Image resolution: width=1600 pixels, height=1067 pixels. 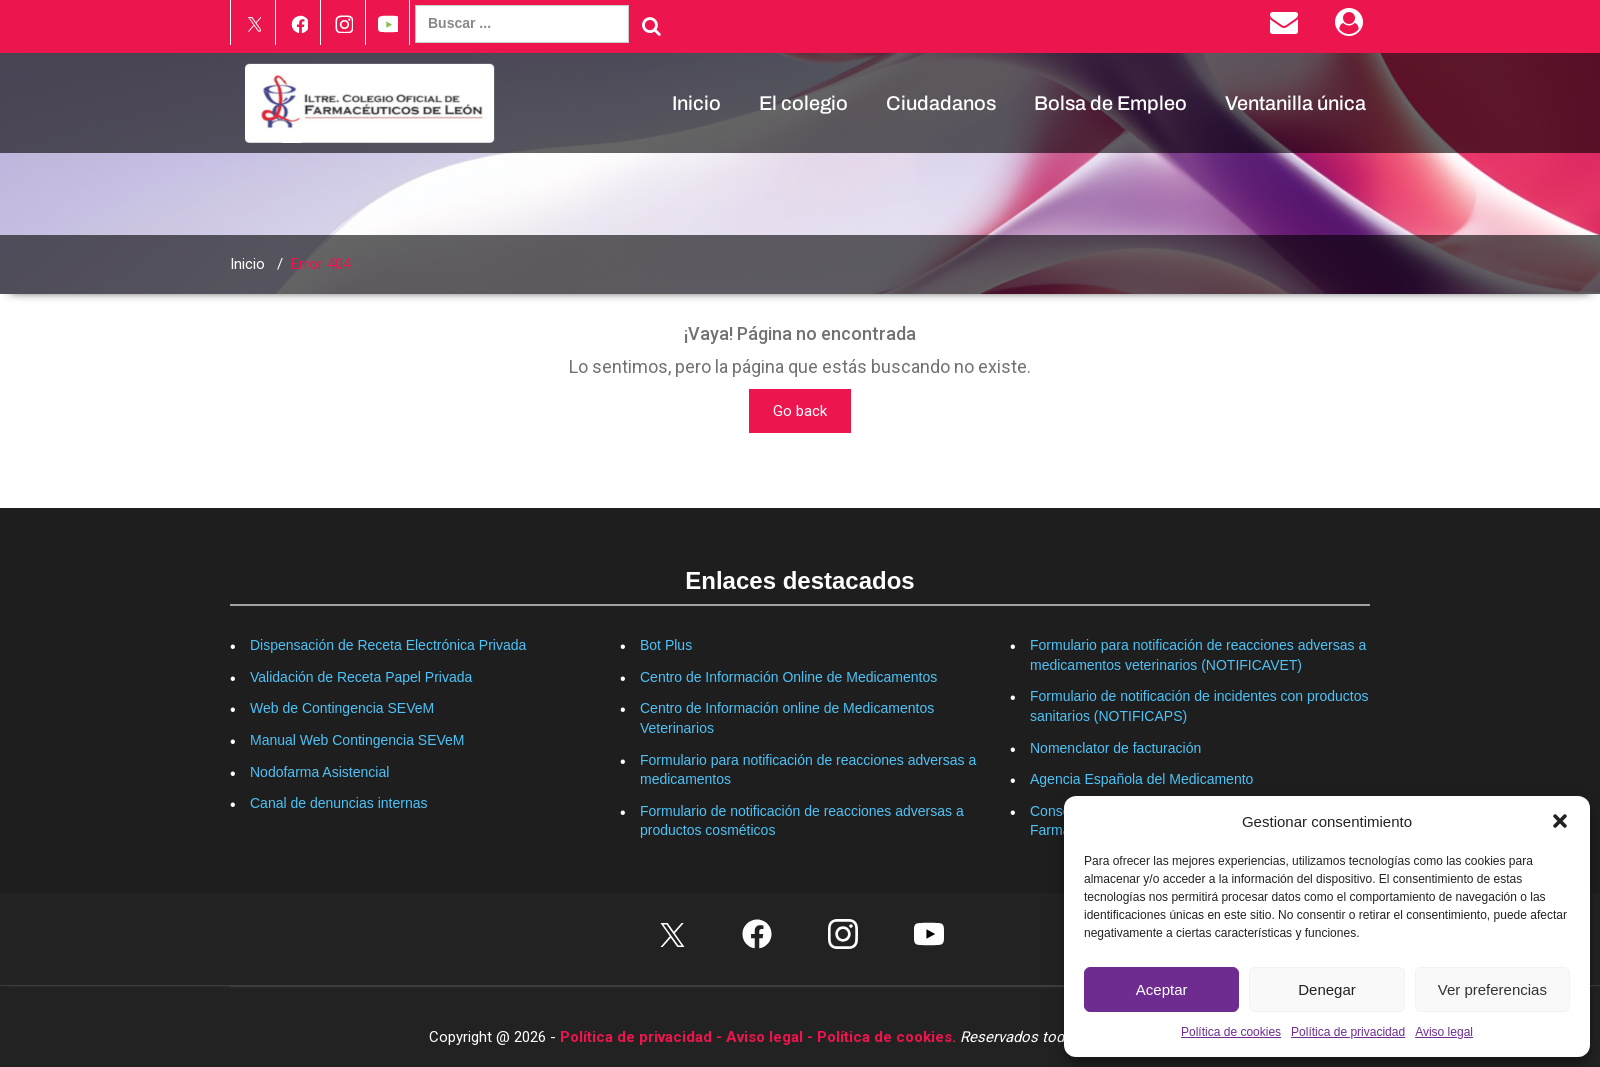 I want to click on Ver preferencias, so click(x=1492, y=989).